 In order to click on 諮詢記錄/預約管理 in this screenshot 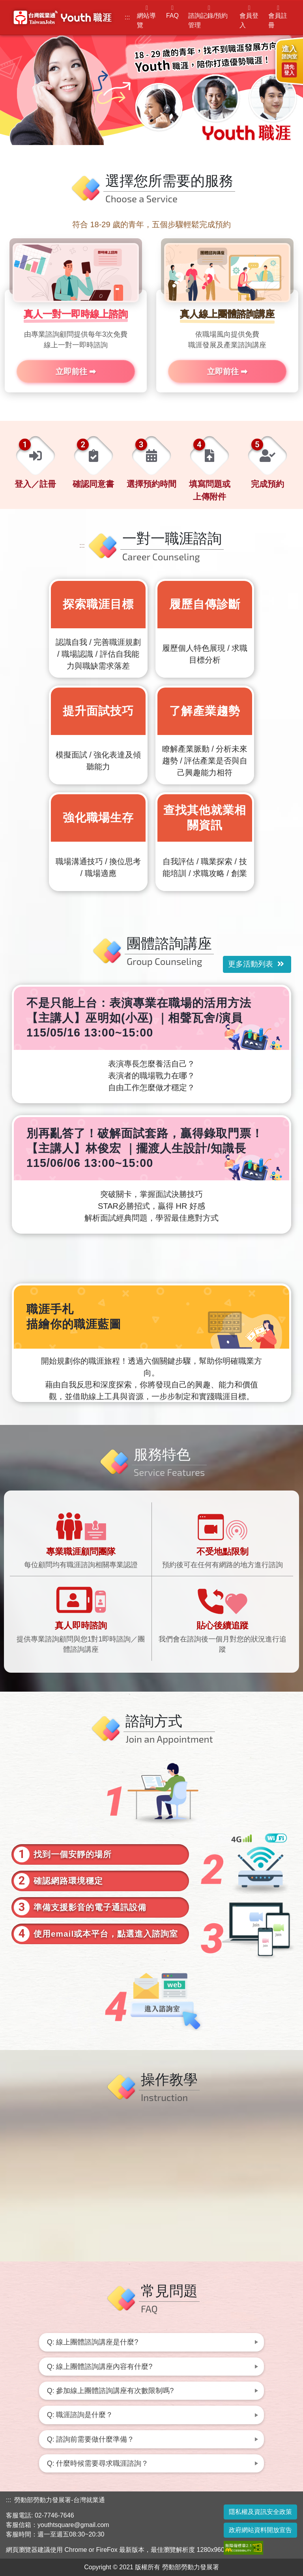, I will do `click(209, 16)`.